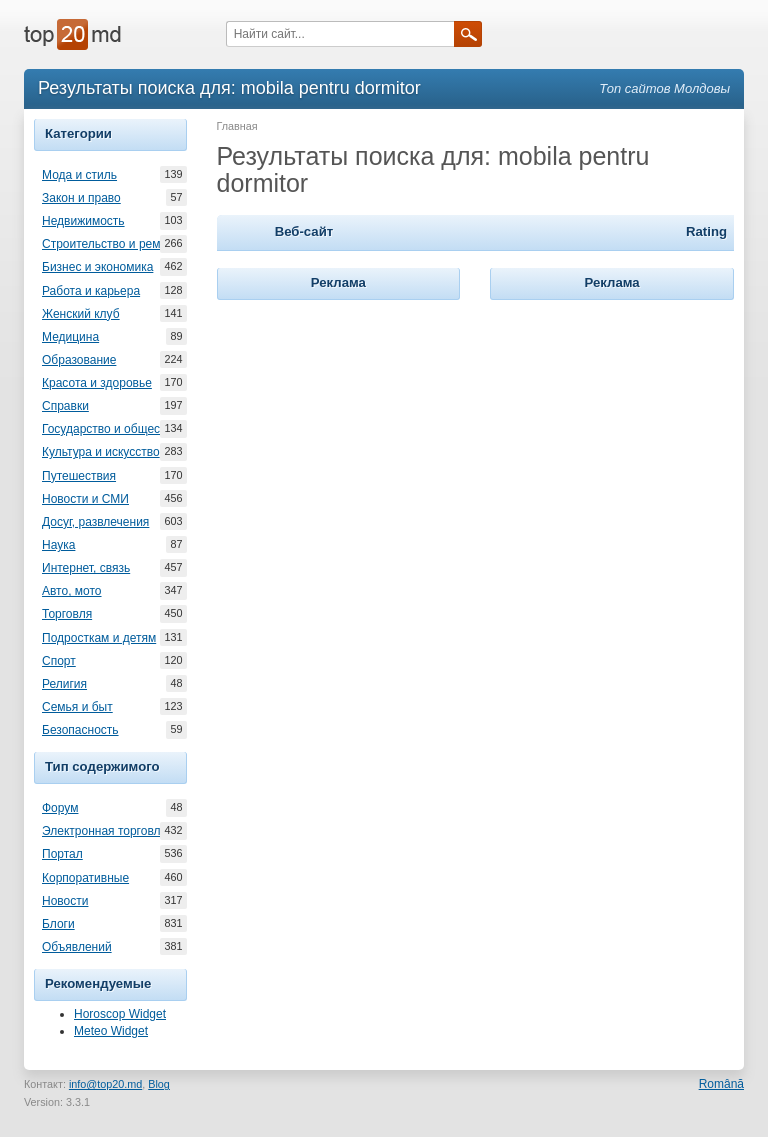  Describe the element at coordinates (111, 1031) in the screenshot. I see `Meteo Widget` at that location.